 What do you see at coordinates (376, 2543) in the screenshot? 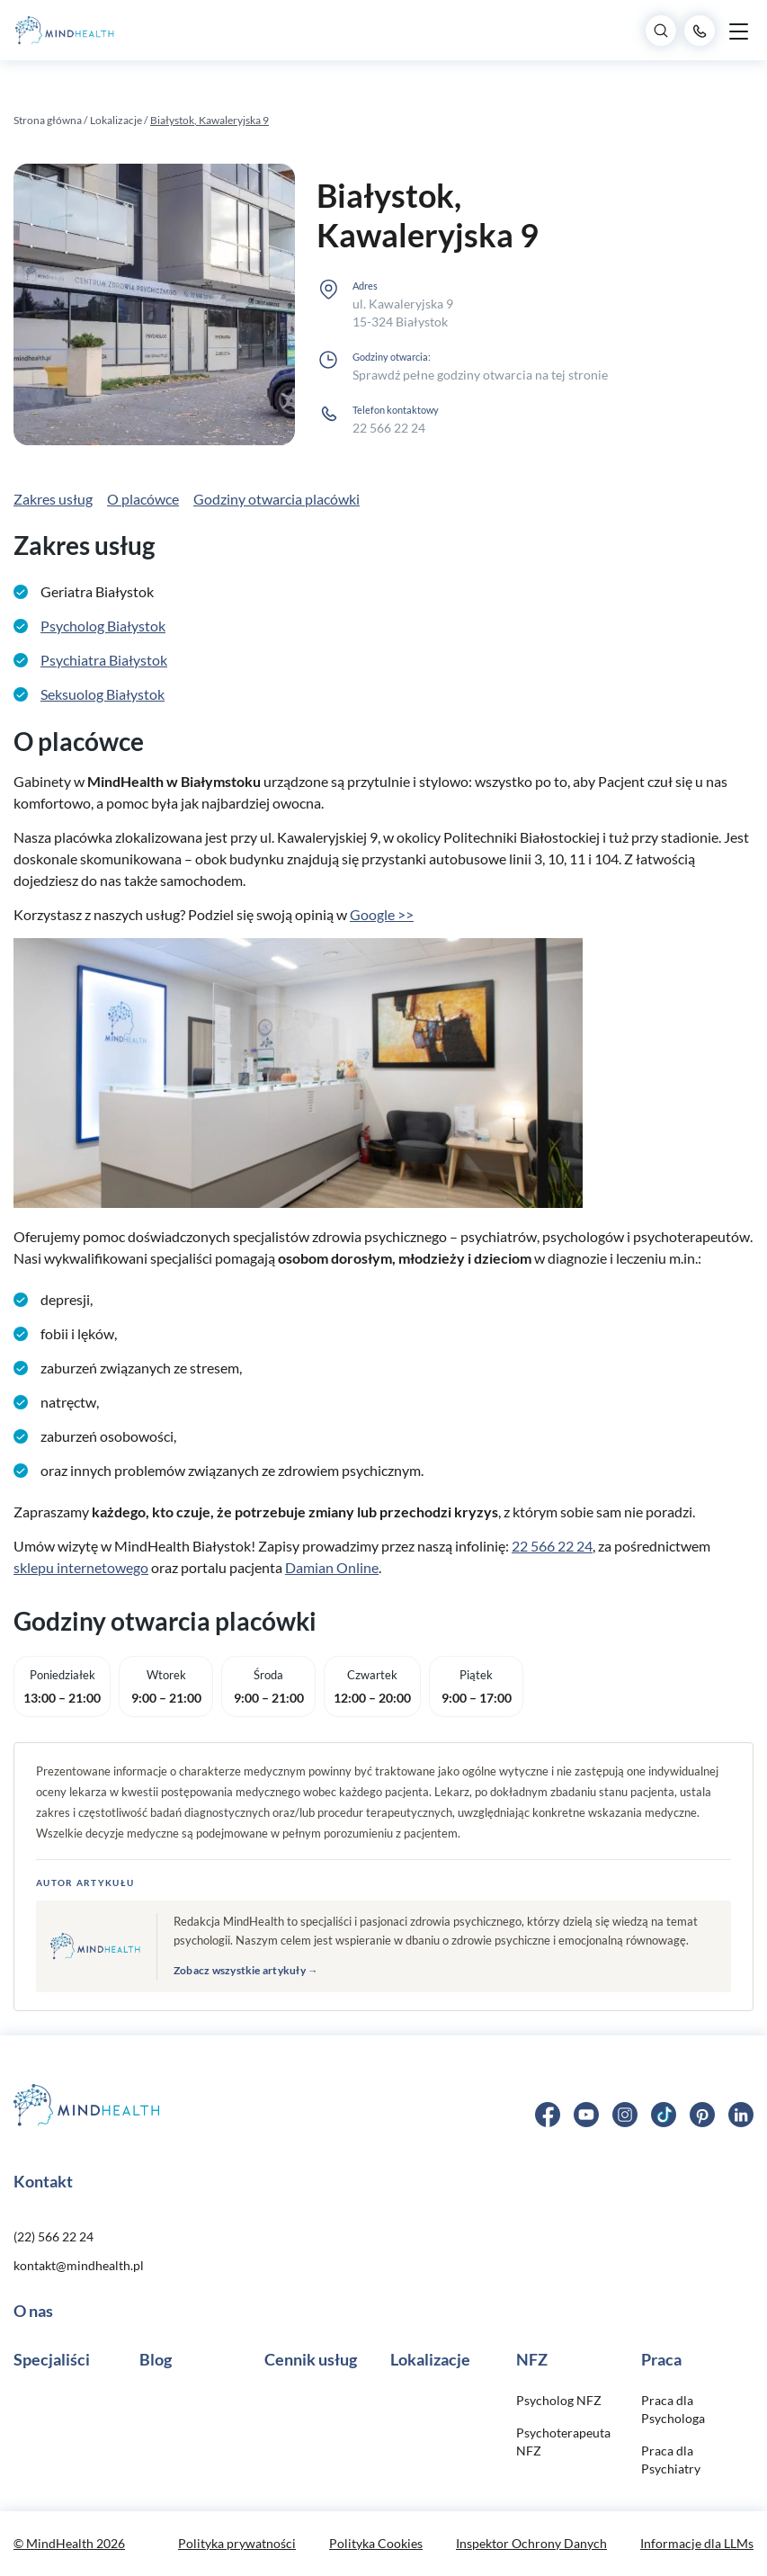
I see `Polityka Cookies` at bounding box center [376, 2543].